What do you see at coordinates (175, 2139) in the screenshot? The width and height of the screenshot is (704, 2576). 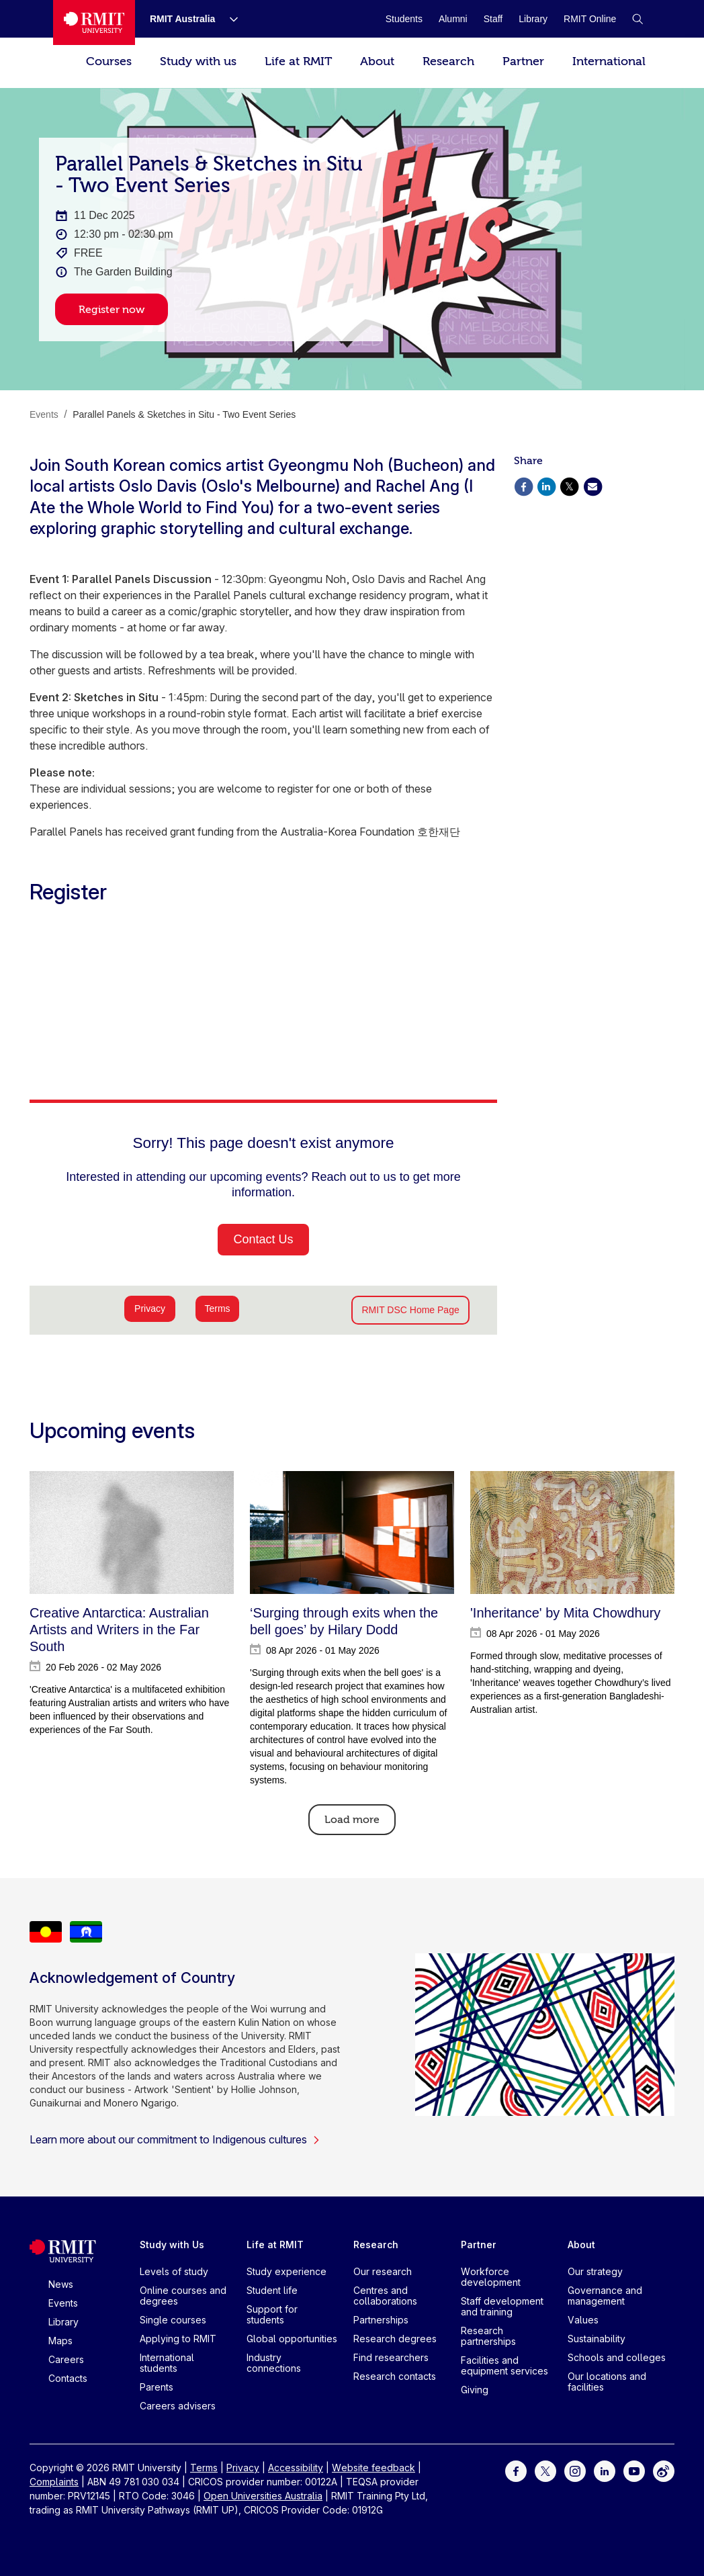 I see `Learn more about our commitment to Indigenous cultures` at bounding box center [175, 2139].